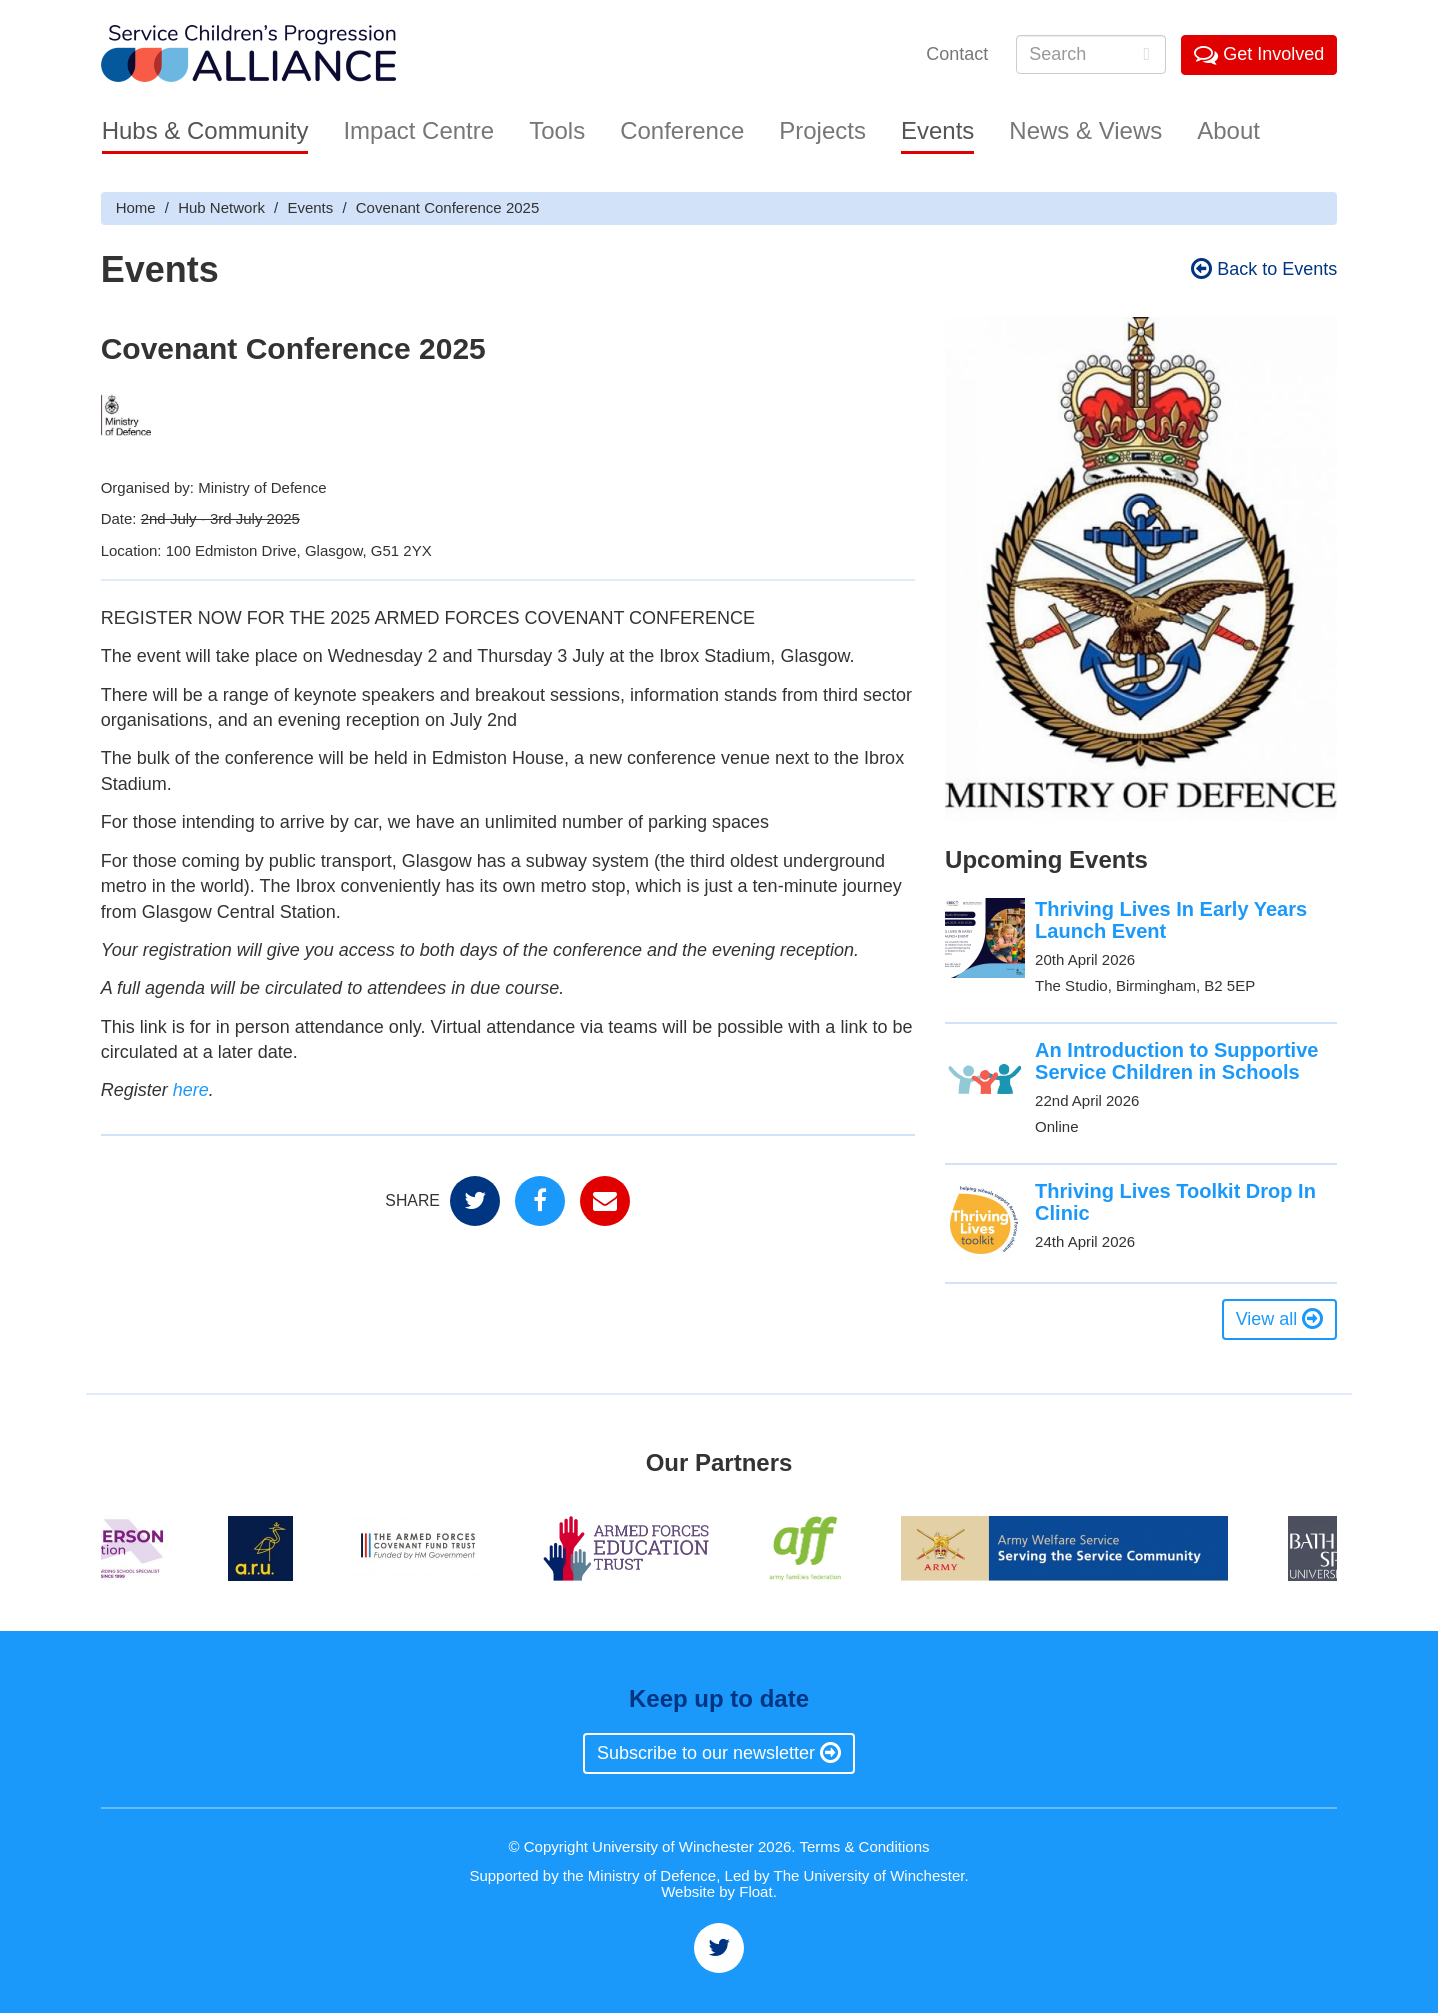 This screenshot has width=1438, height=2013. What do you see at coordinates (869, 1875) in the screenshot?
I see `The University of Winchester` at bounding box center [869, 1875].